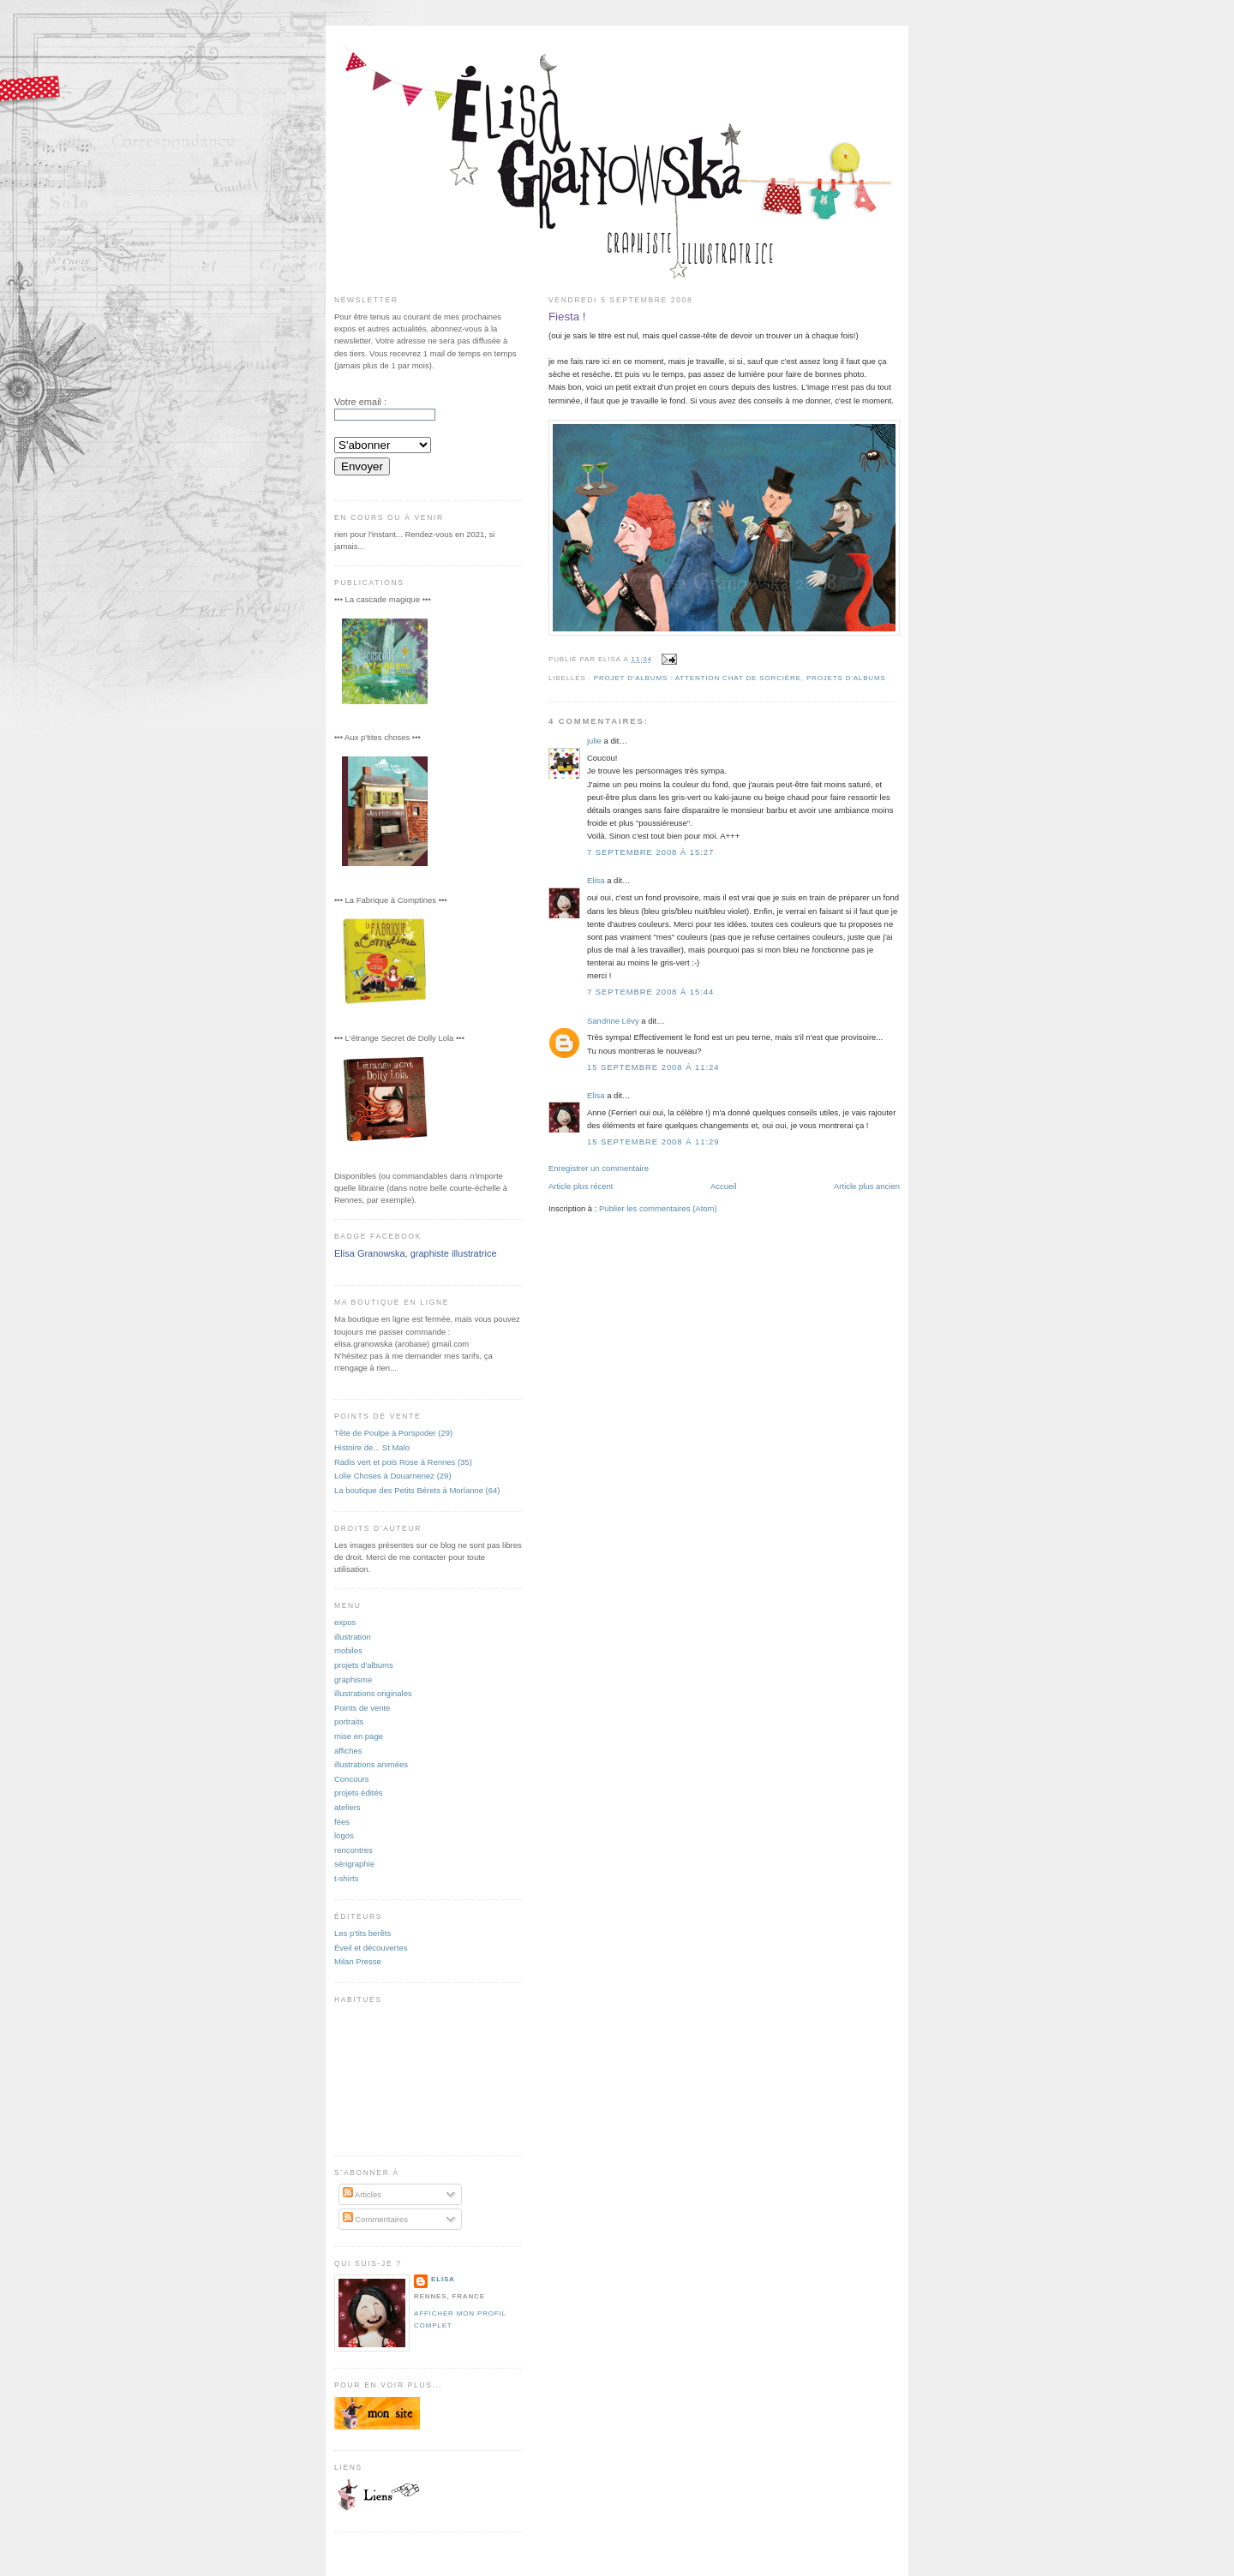  What do you see at coordinates (650, 991) in the screenshot?
I see `7 septembre 2008 à 15:44` at bounding box center [650, 991].